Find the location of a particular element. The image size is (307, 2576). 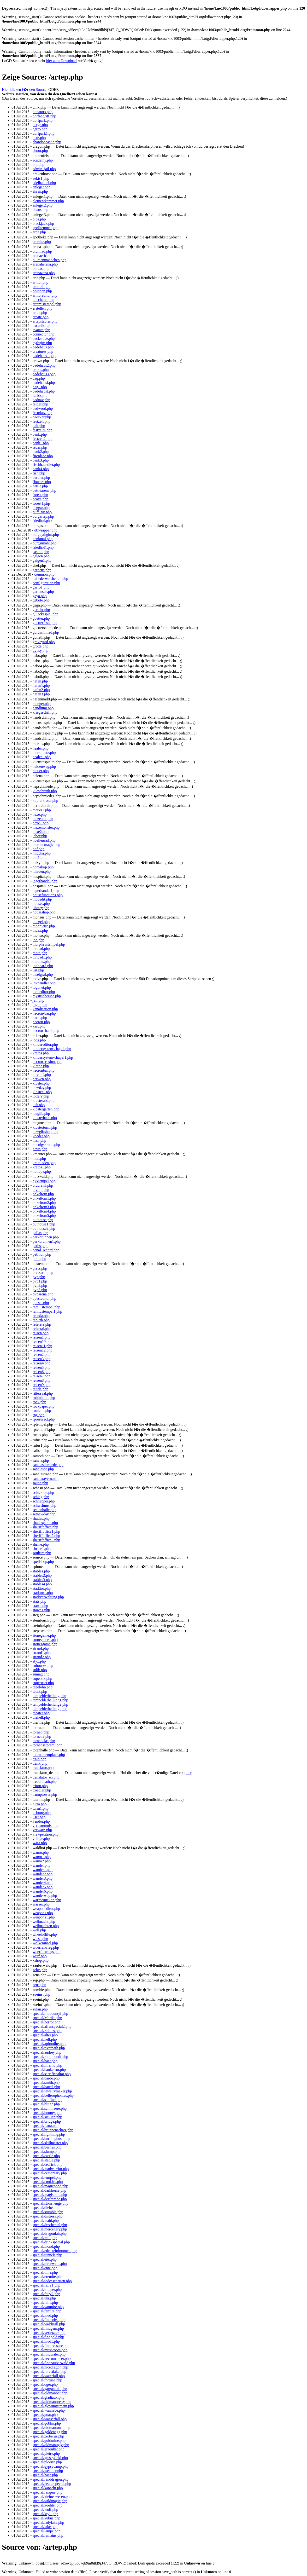

maglib.php is located at coordinates (41, 1113).